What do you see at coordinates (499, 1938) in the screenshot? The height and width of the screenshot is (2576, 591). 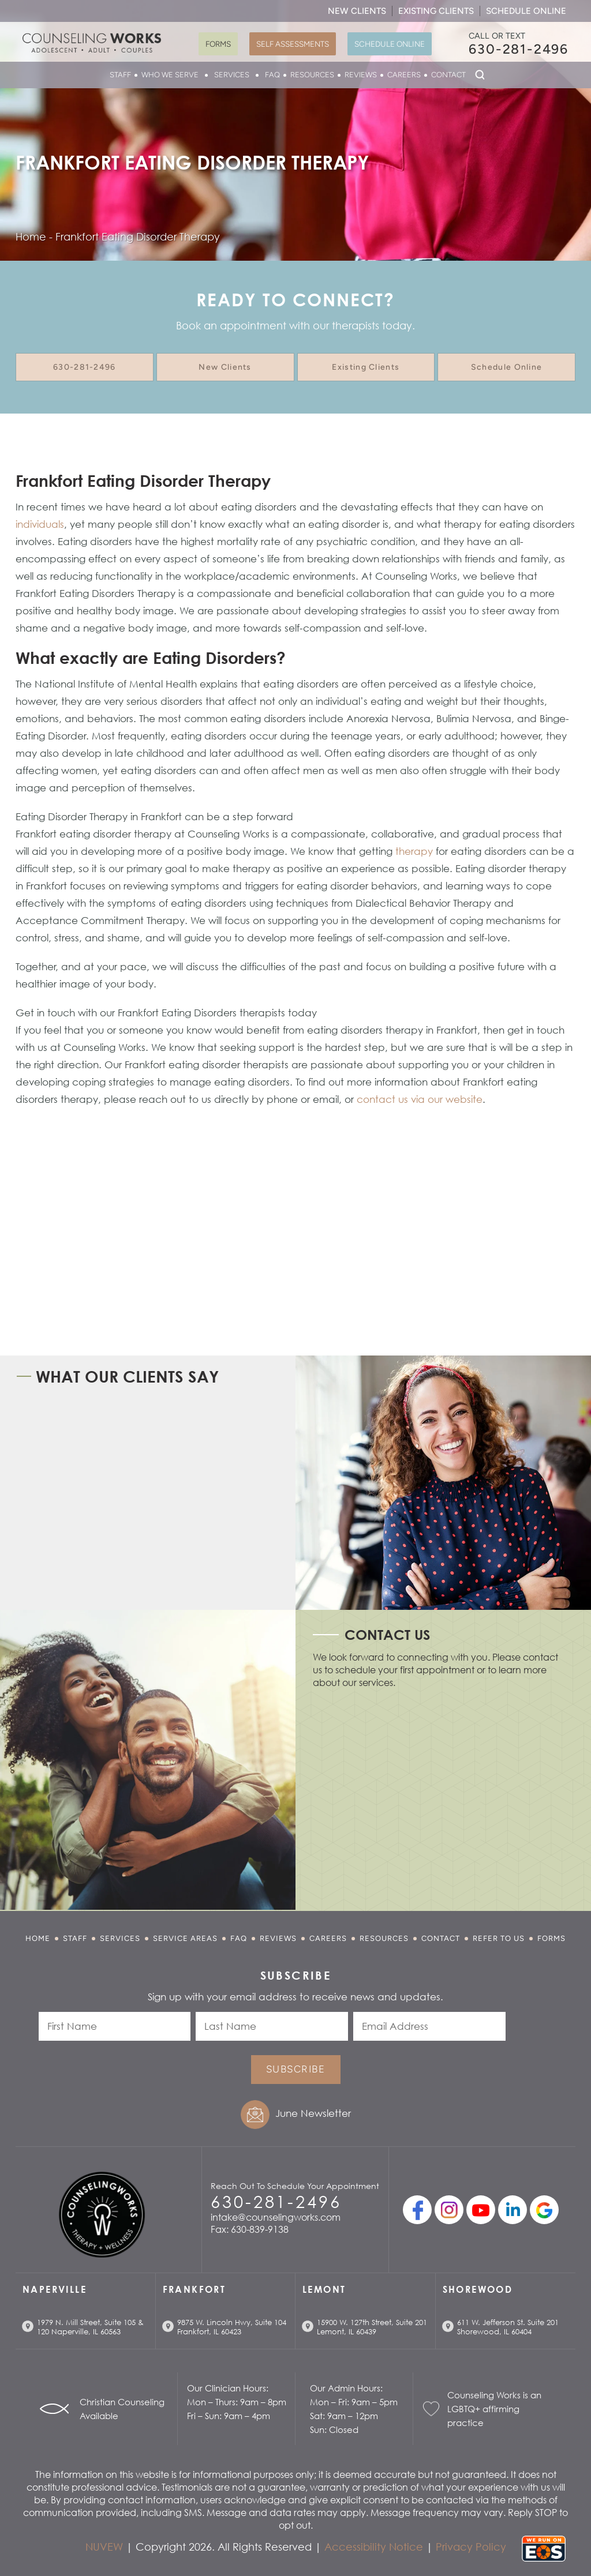 I see `Refer to Us` at bounding box center [499, 1938].